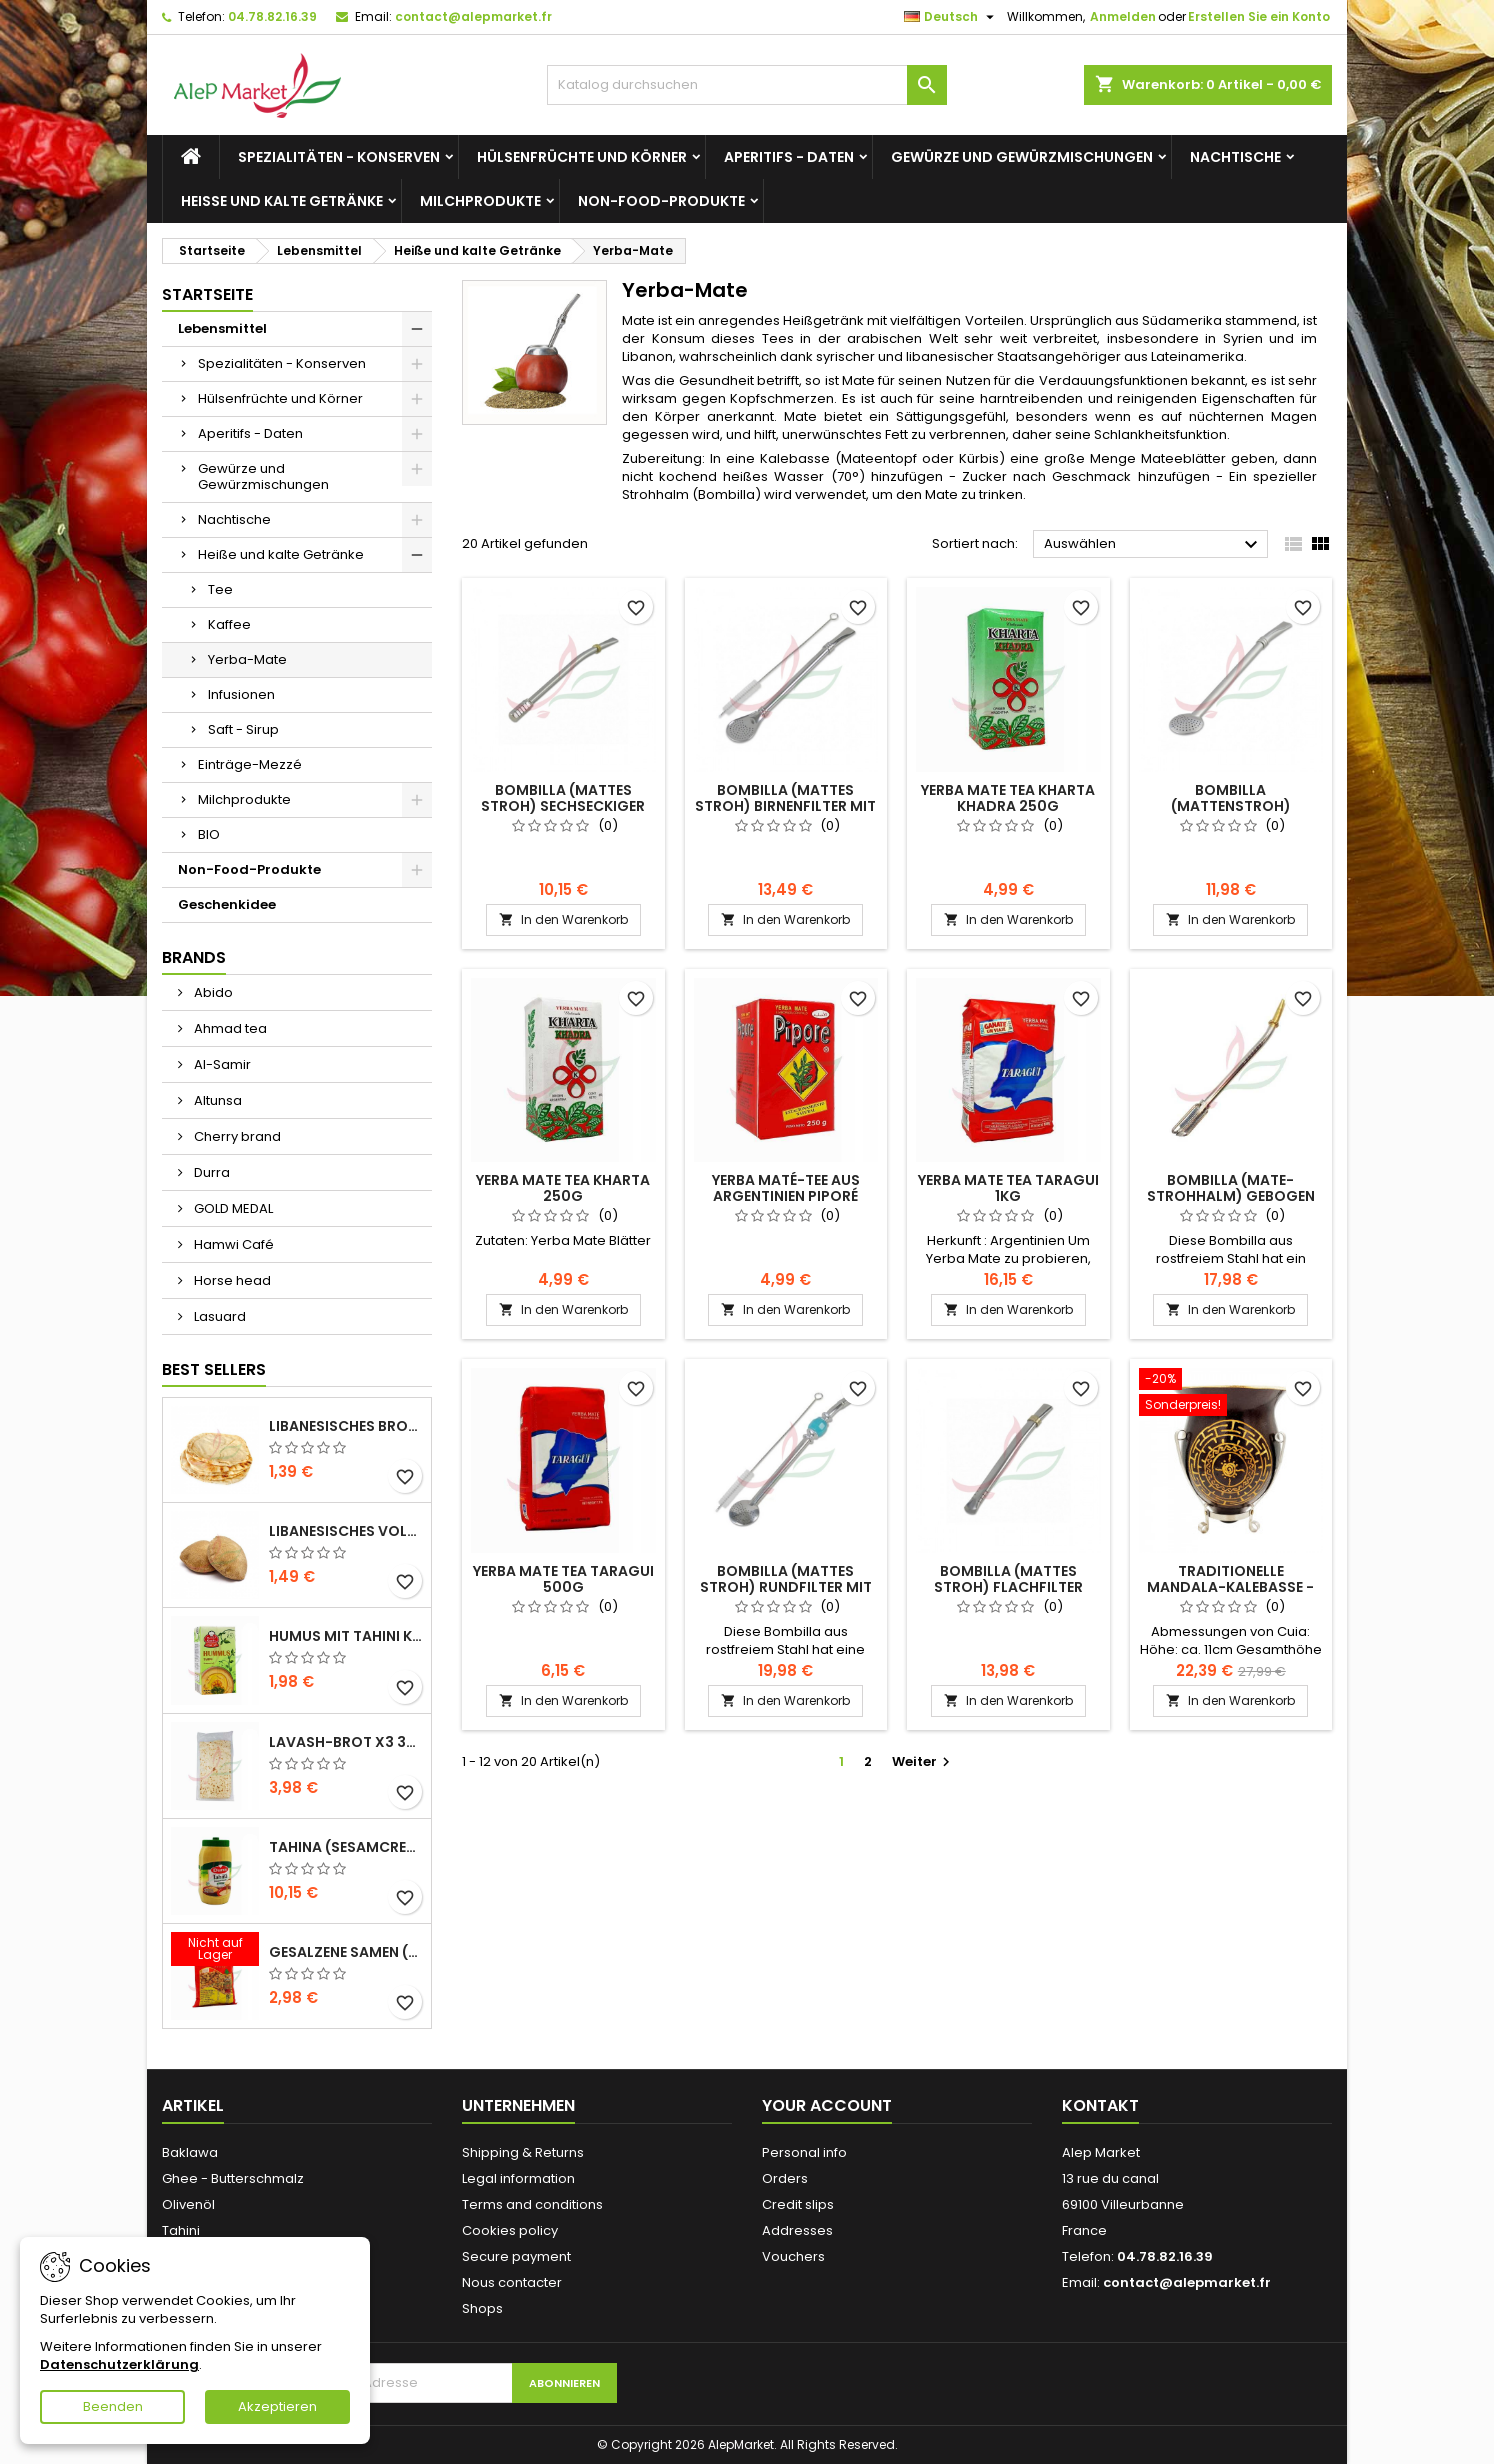 Image resolution: width=1494 pixels, height=2464 pixels. What do you see at coordinates (232, 1208) in the screenshot?
I see `GOLD MEDAL` at bounding box center [232, 1208].